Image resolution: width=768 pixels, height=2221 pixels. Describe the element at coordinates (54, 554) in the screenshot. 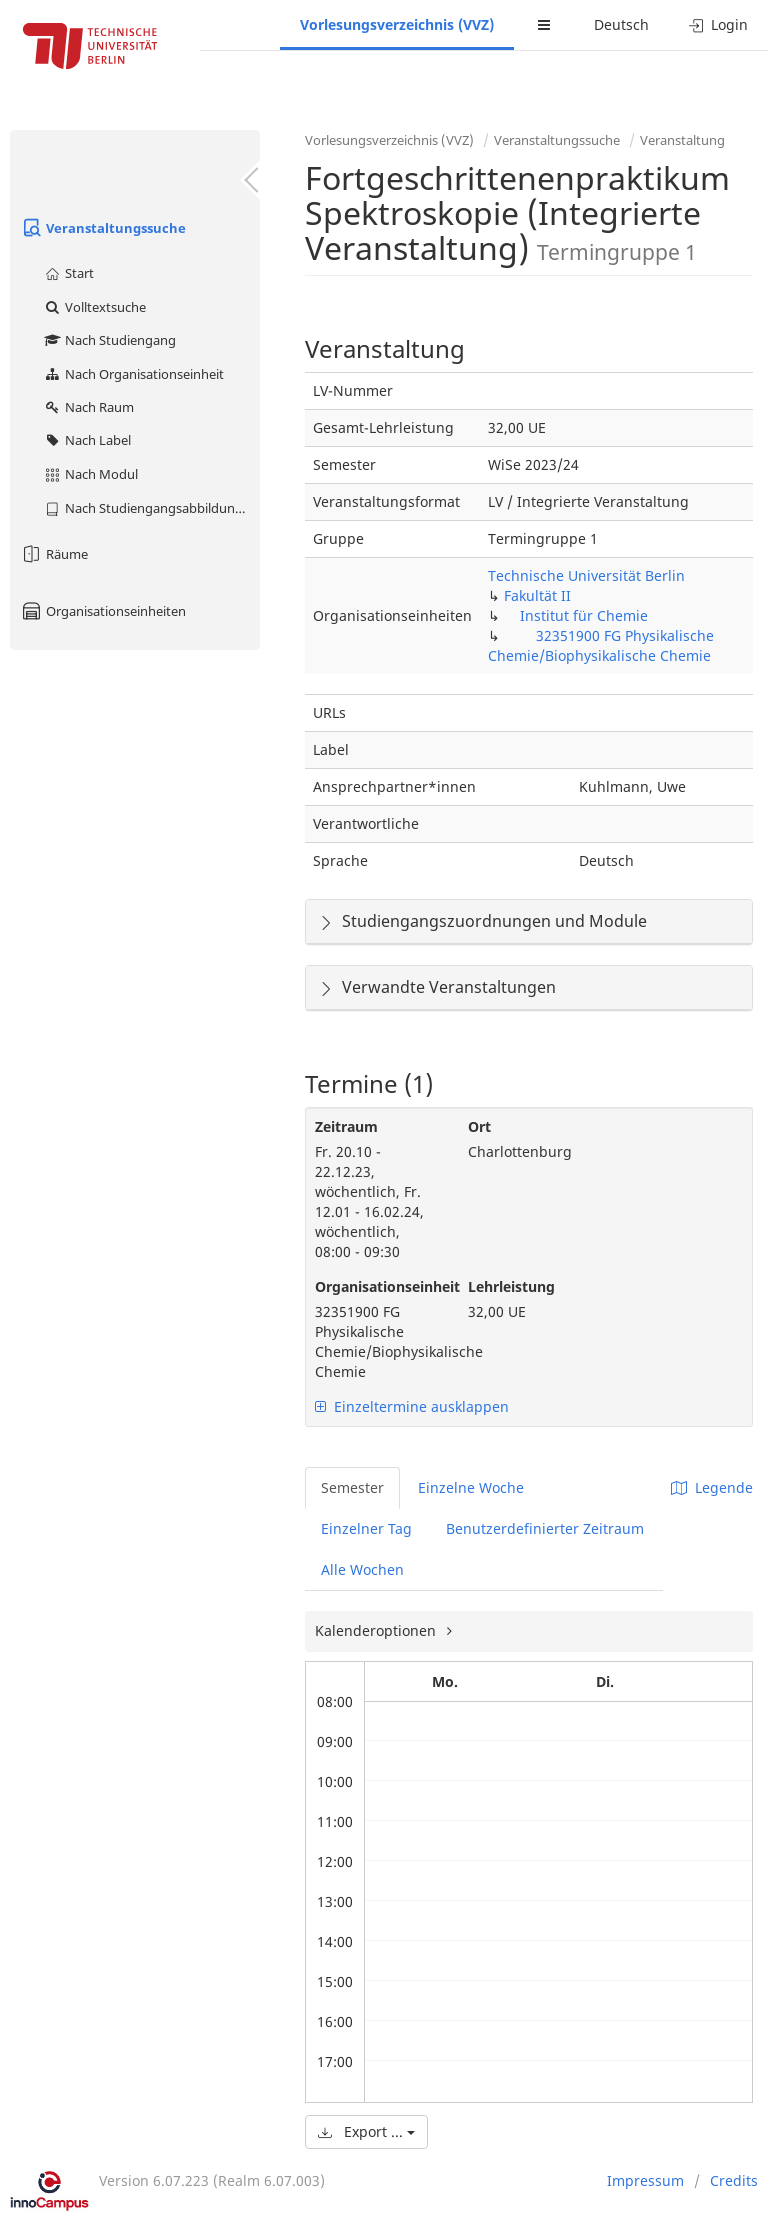

I see `Räume` at that location.